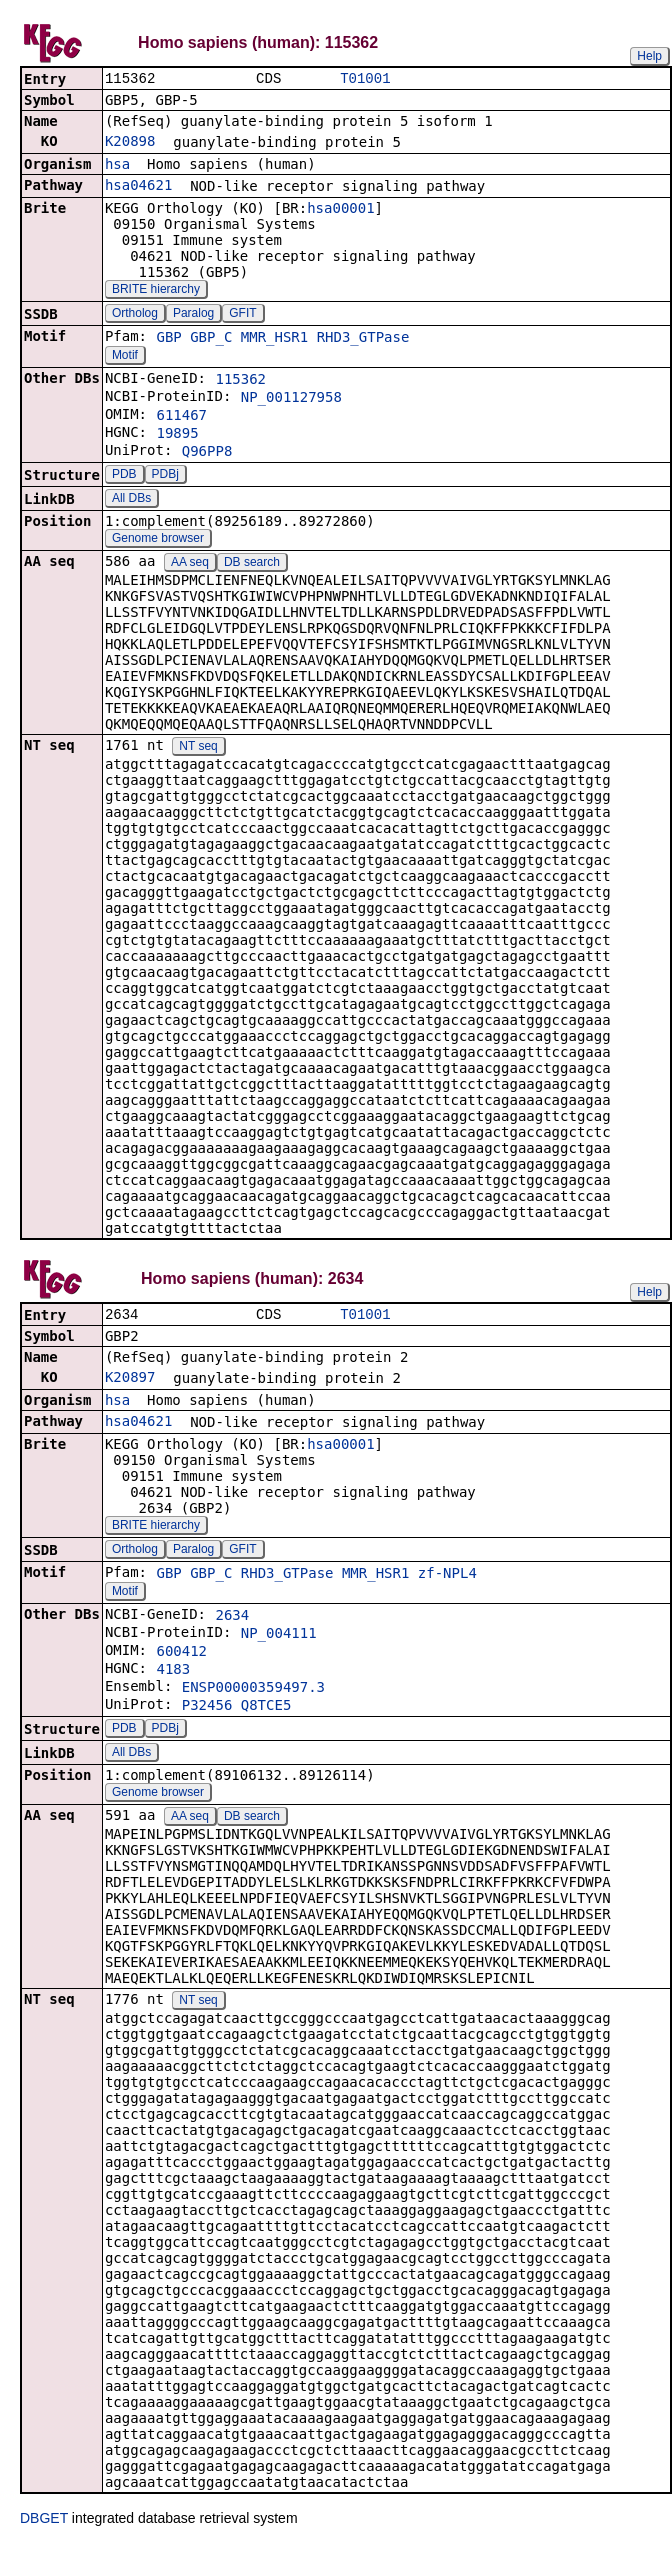  I want to click on RHD3_GTPase, so click(363, 339).